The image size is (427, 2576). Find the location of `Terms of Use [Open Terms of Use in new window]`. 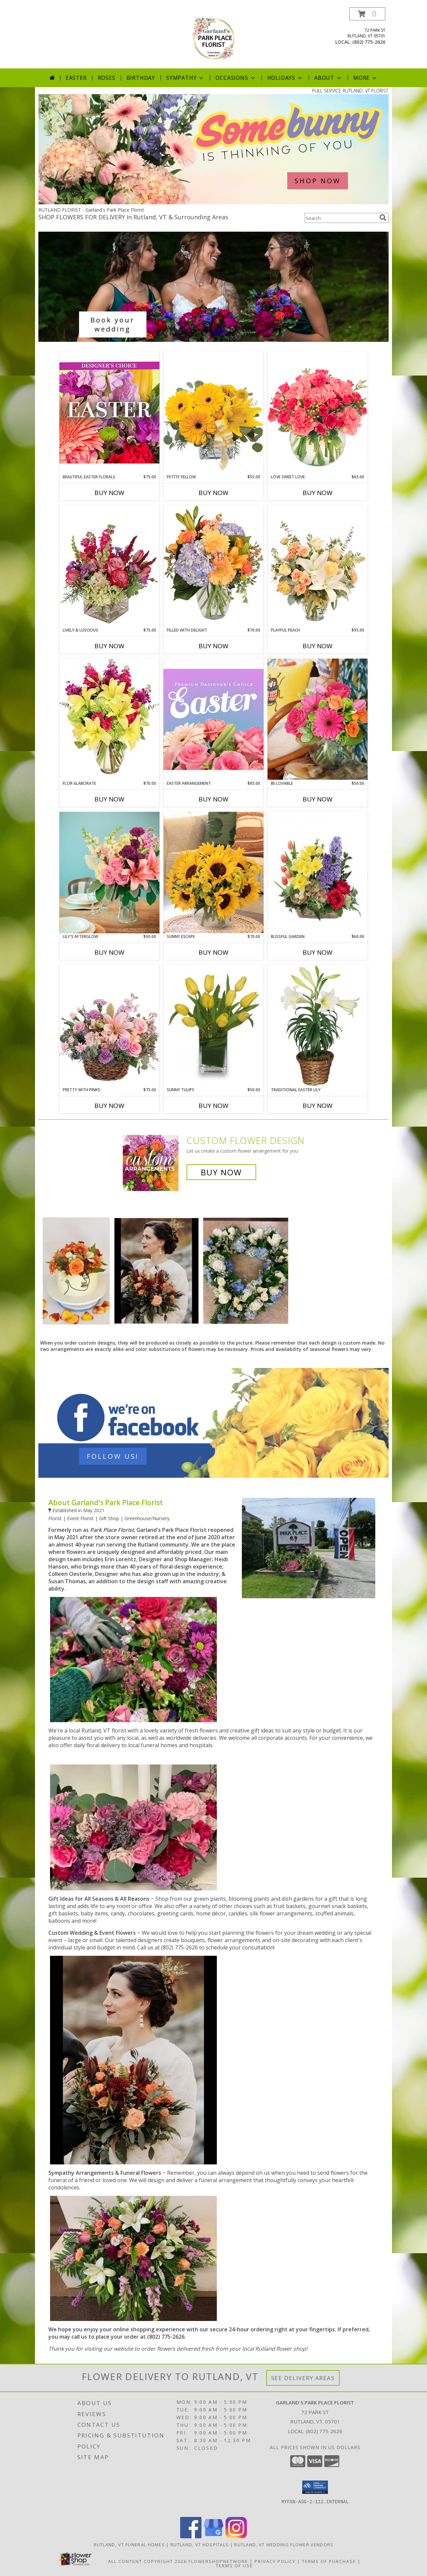

Terms of Use [Open Terms of Use in new window] is located at coordinates (234, 2566).